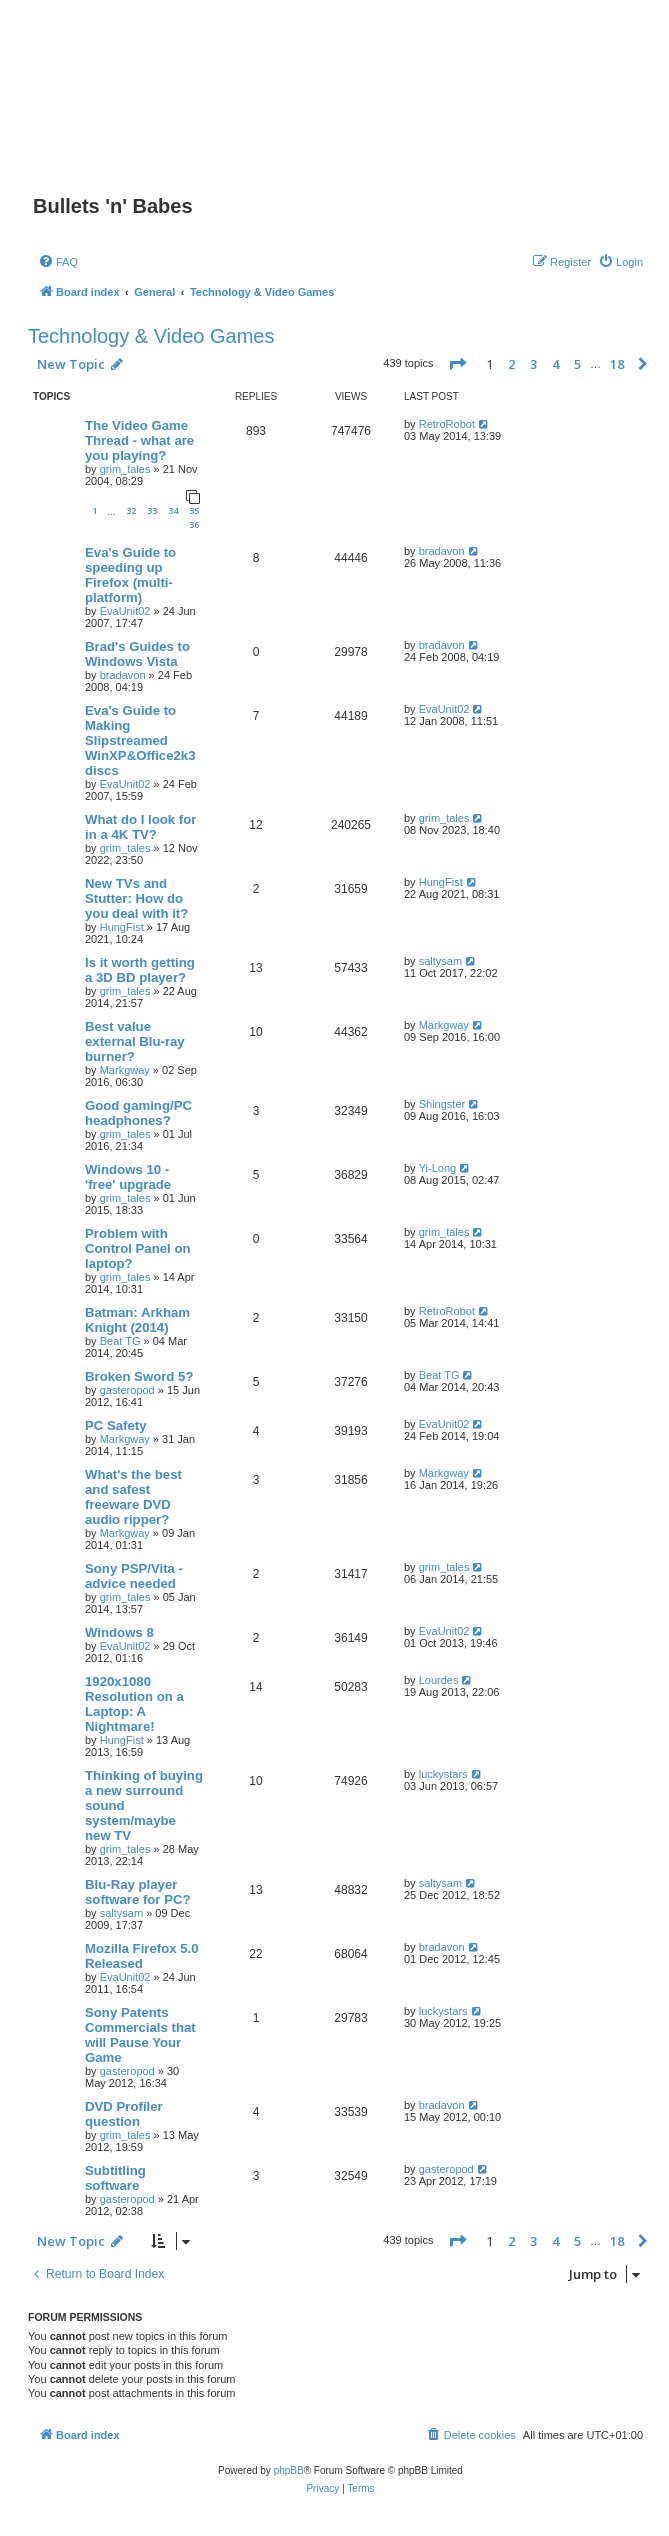 This screenshot has width=669, height=2536. What do you see at coordinates (124, 2114) in the screenshot?
I see `DVD Profiler question` at bounding box center [124, 2114].